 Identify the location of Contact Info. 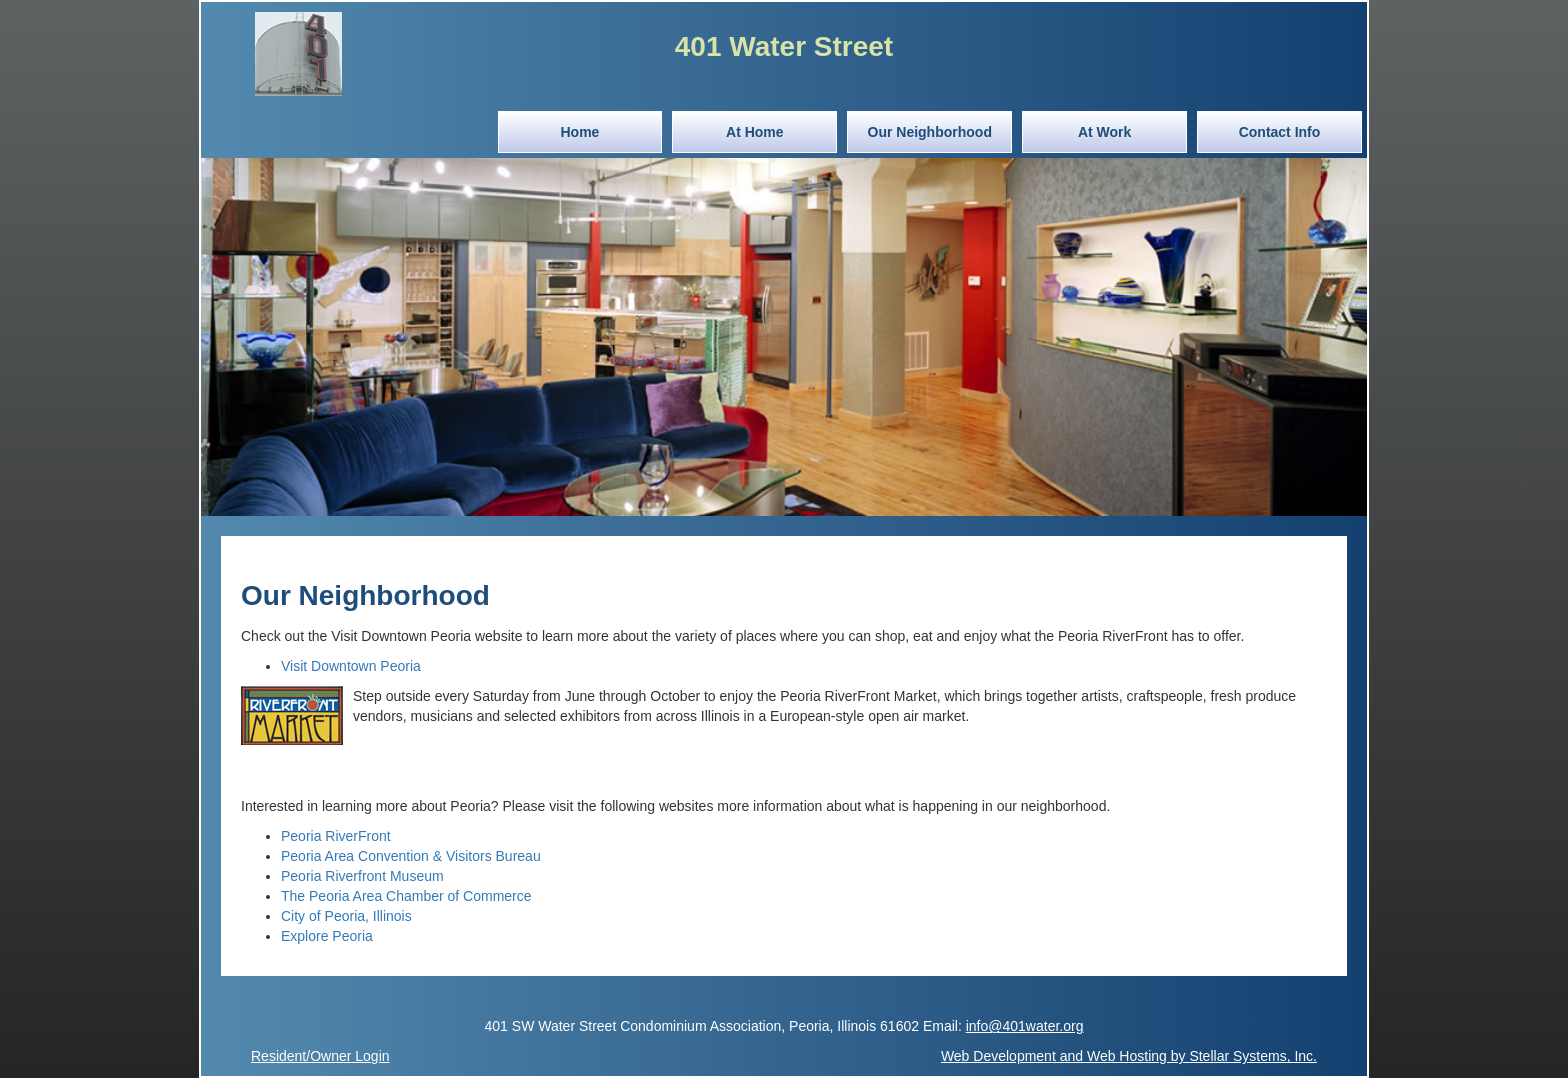
(1280, 132).